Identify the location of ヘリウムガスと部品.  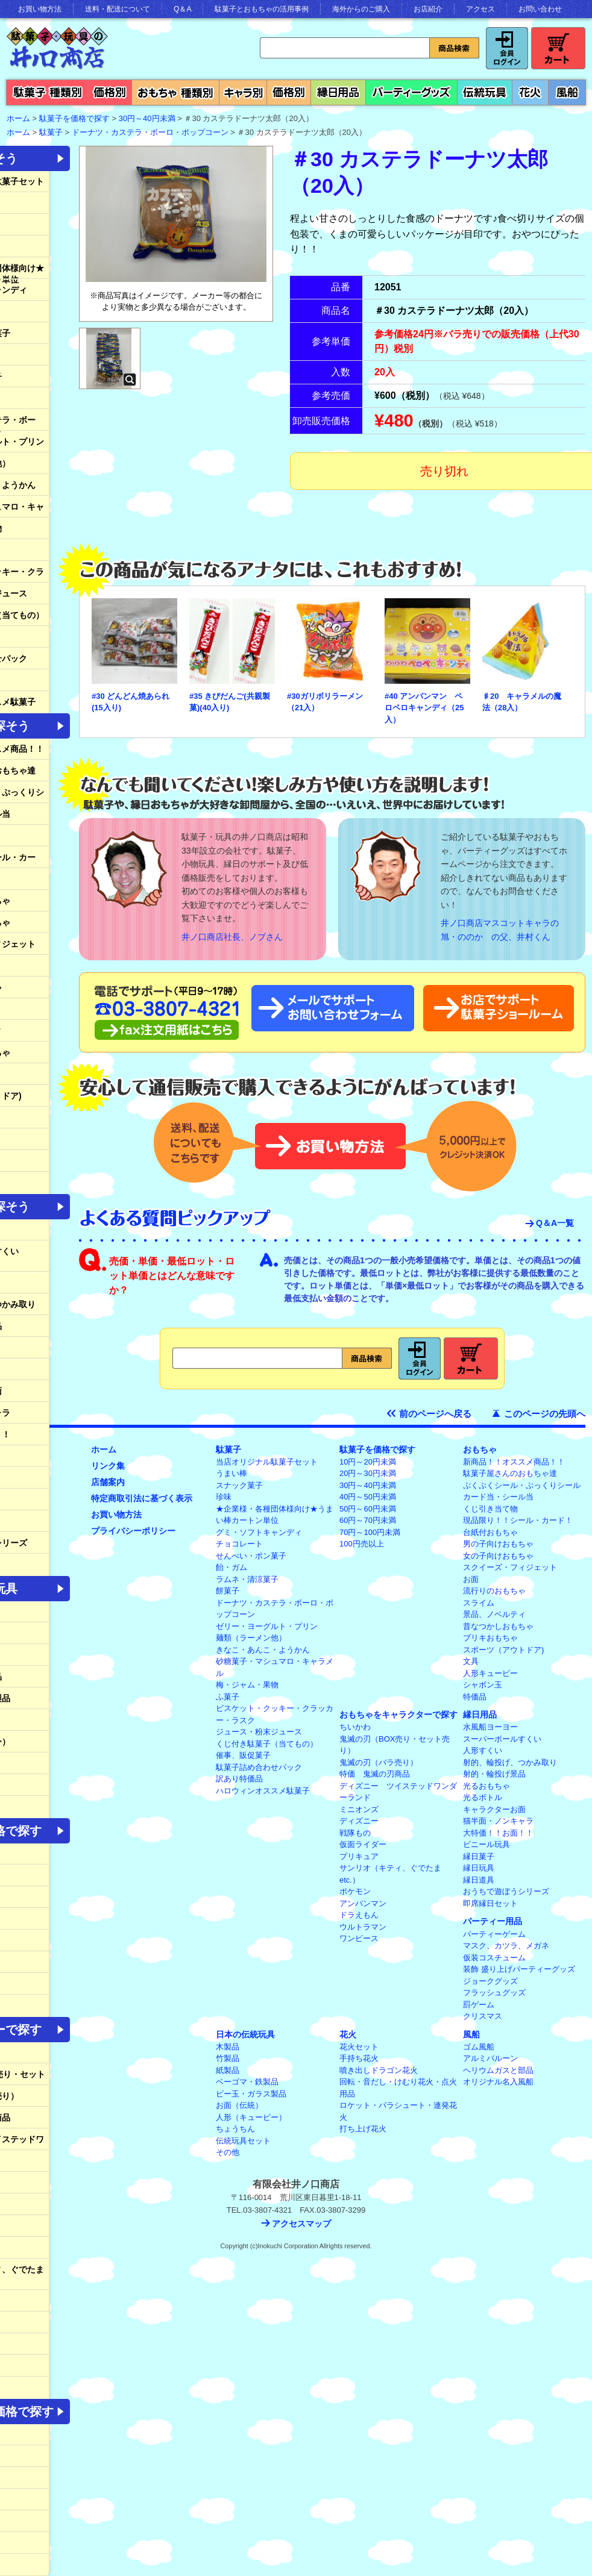
(498, 2070).